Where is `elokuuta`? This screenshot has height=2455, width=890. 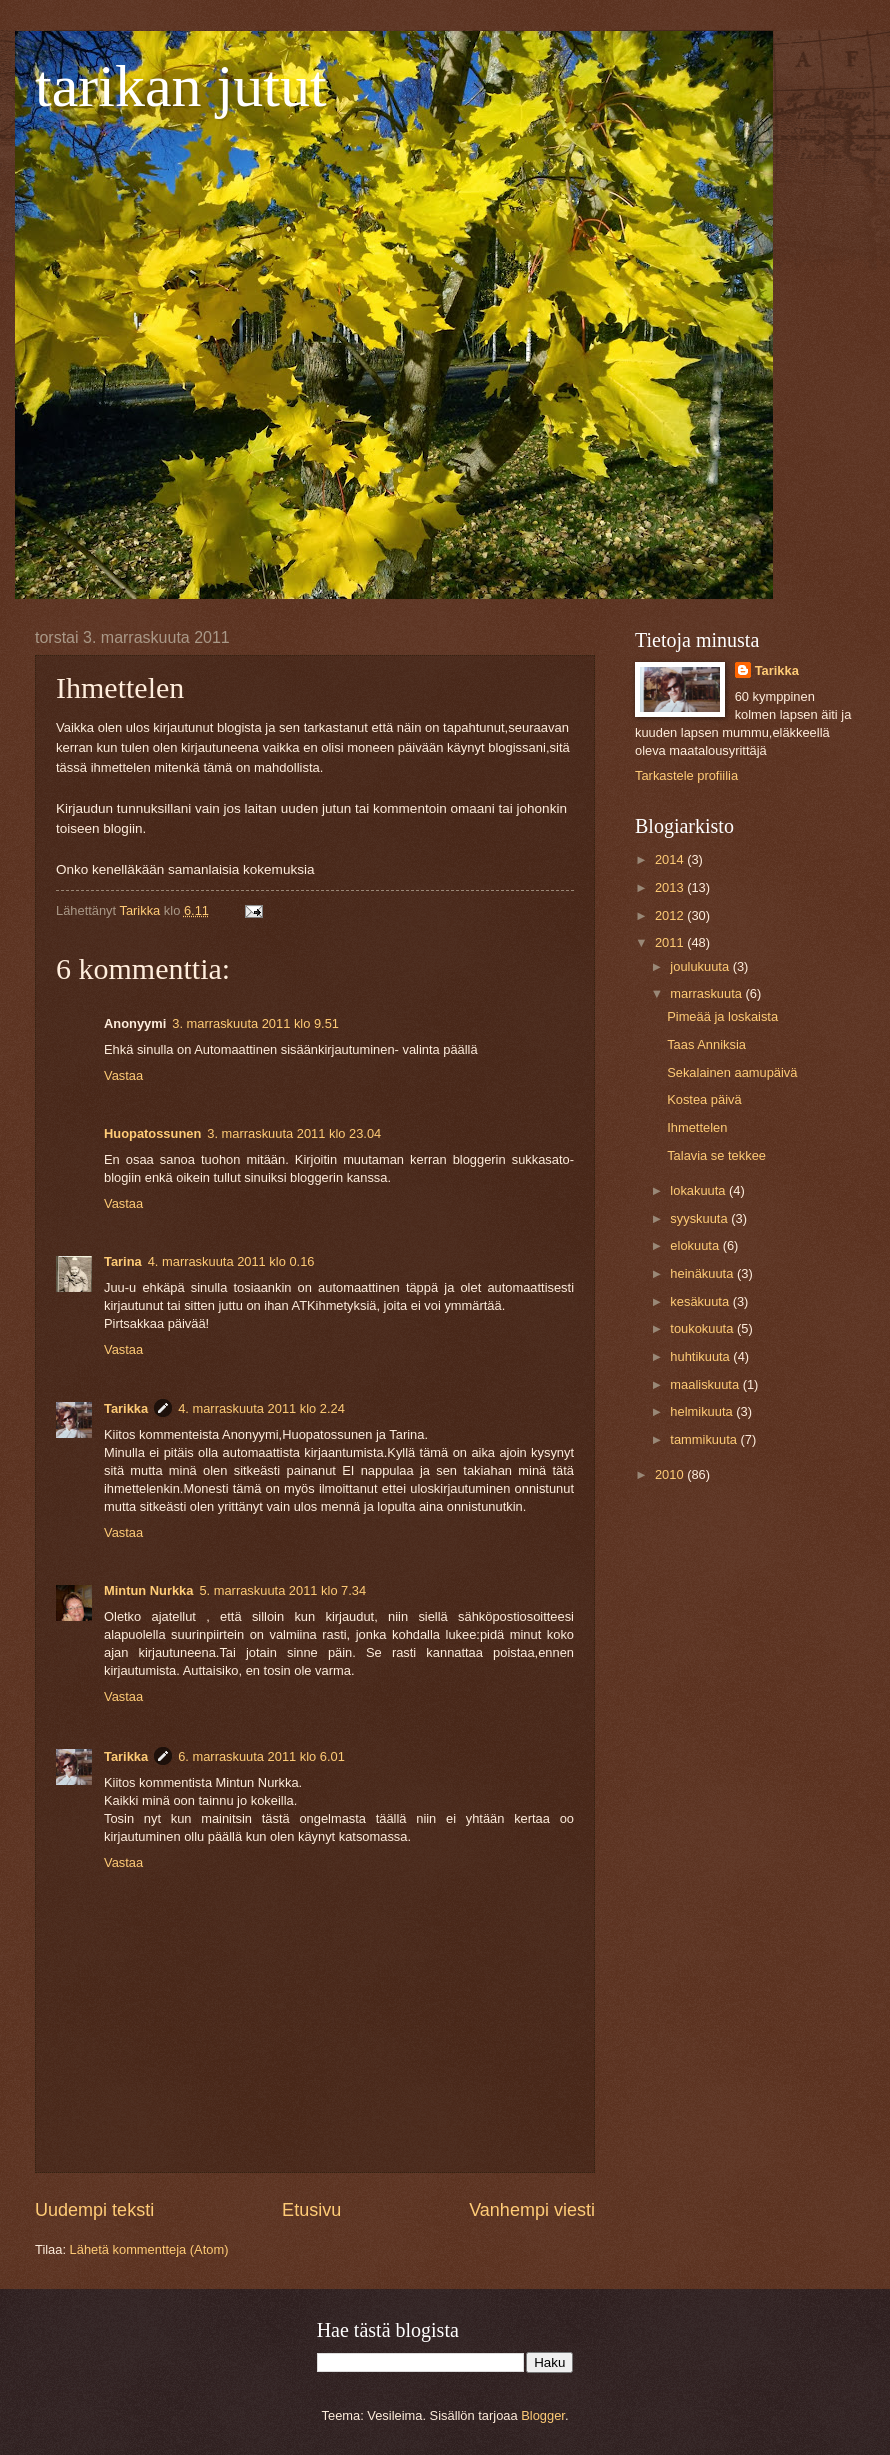
elokuuta is located at coordinates (696, 1245).